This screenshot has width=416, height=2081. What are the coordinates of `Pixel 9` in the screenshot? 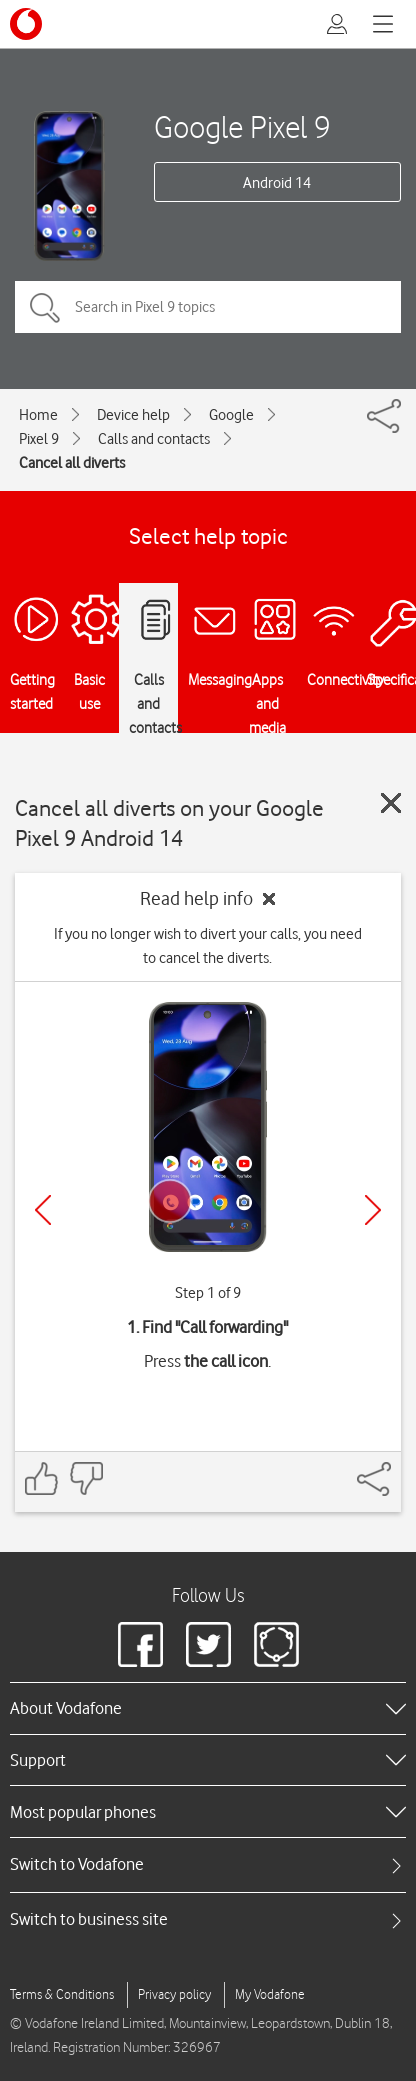 It's located at (39, 439).